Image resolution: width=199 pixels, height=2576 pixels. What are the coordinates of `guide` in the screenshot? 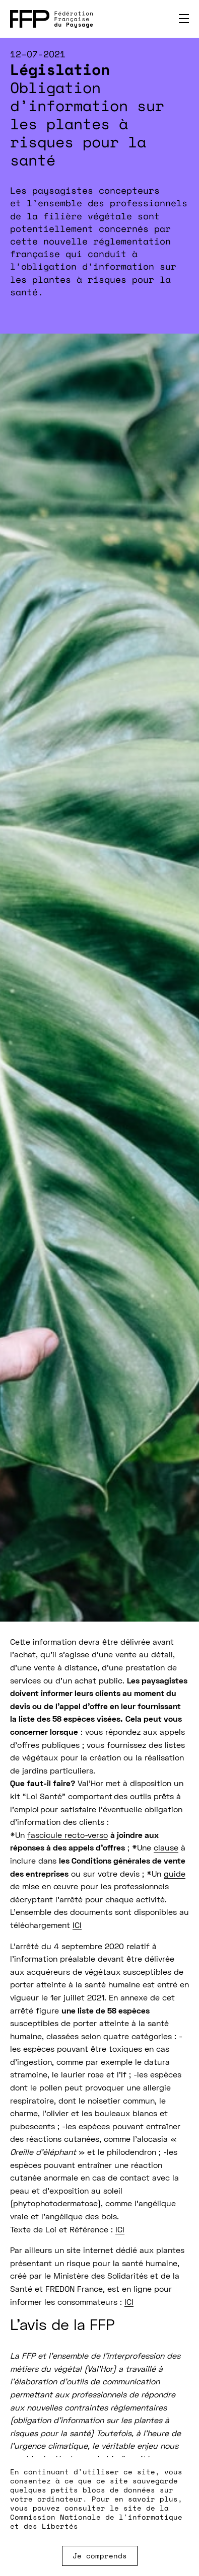 It's located at (174, 1874).